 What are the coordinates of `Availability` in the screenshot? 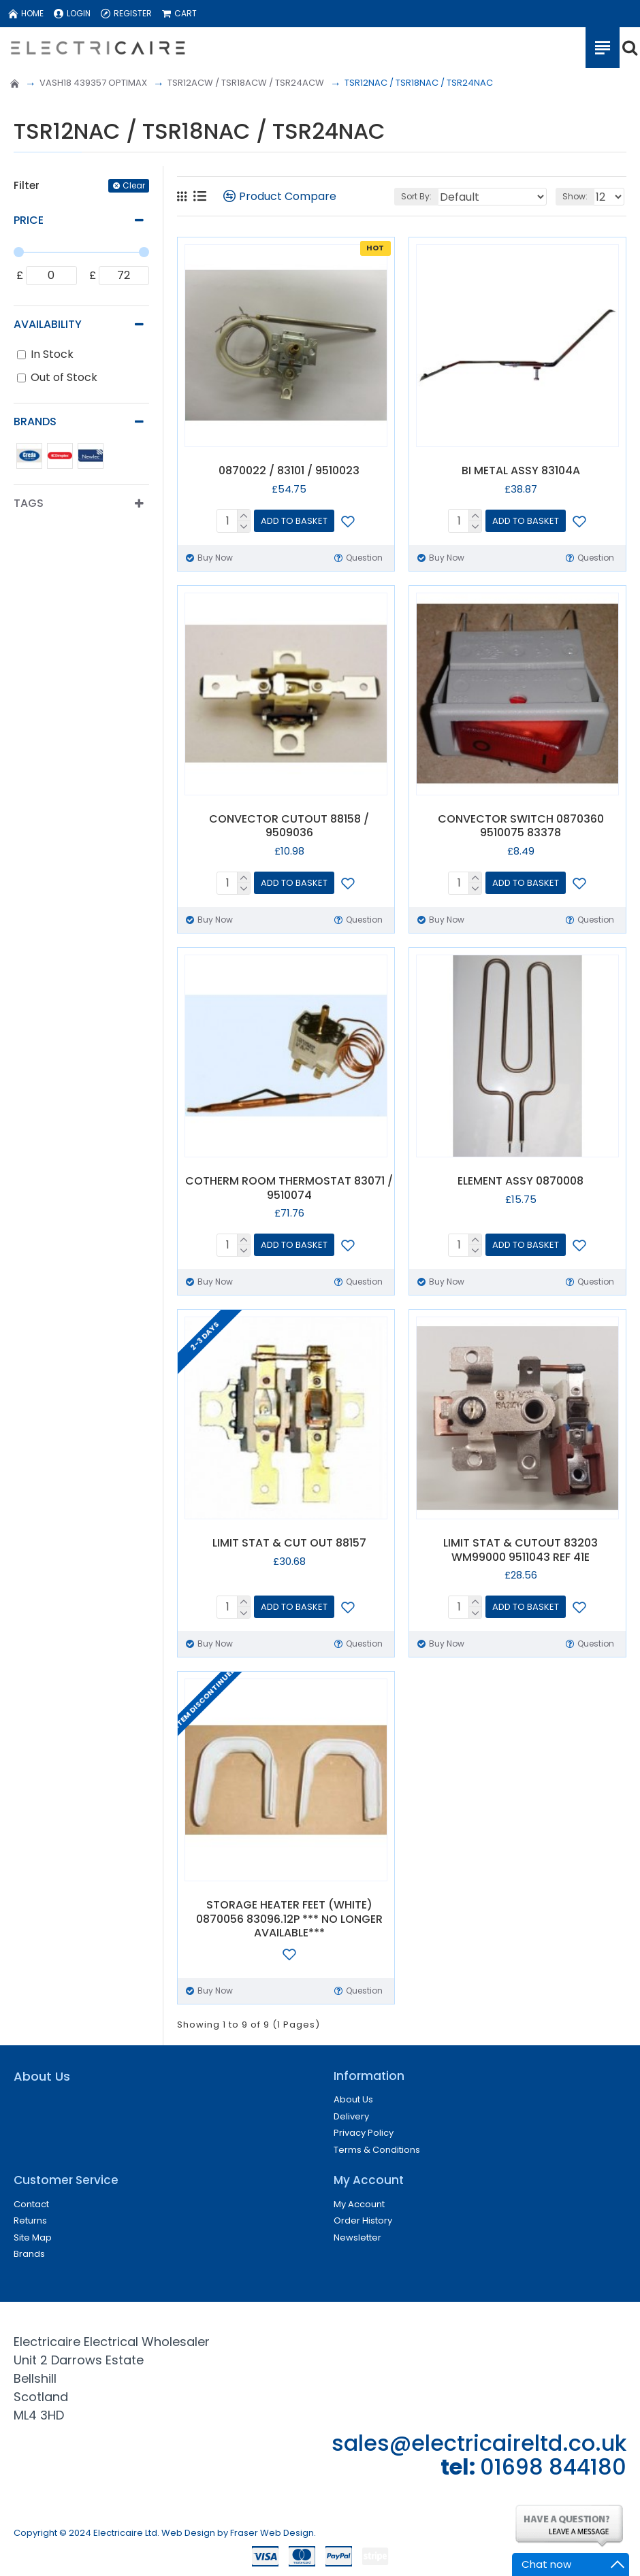 It's located at (48, 324).